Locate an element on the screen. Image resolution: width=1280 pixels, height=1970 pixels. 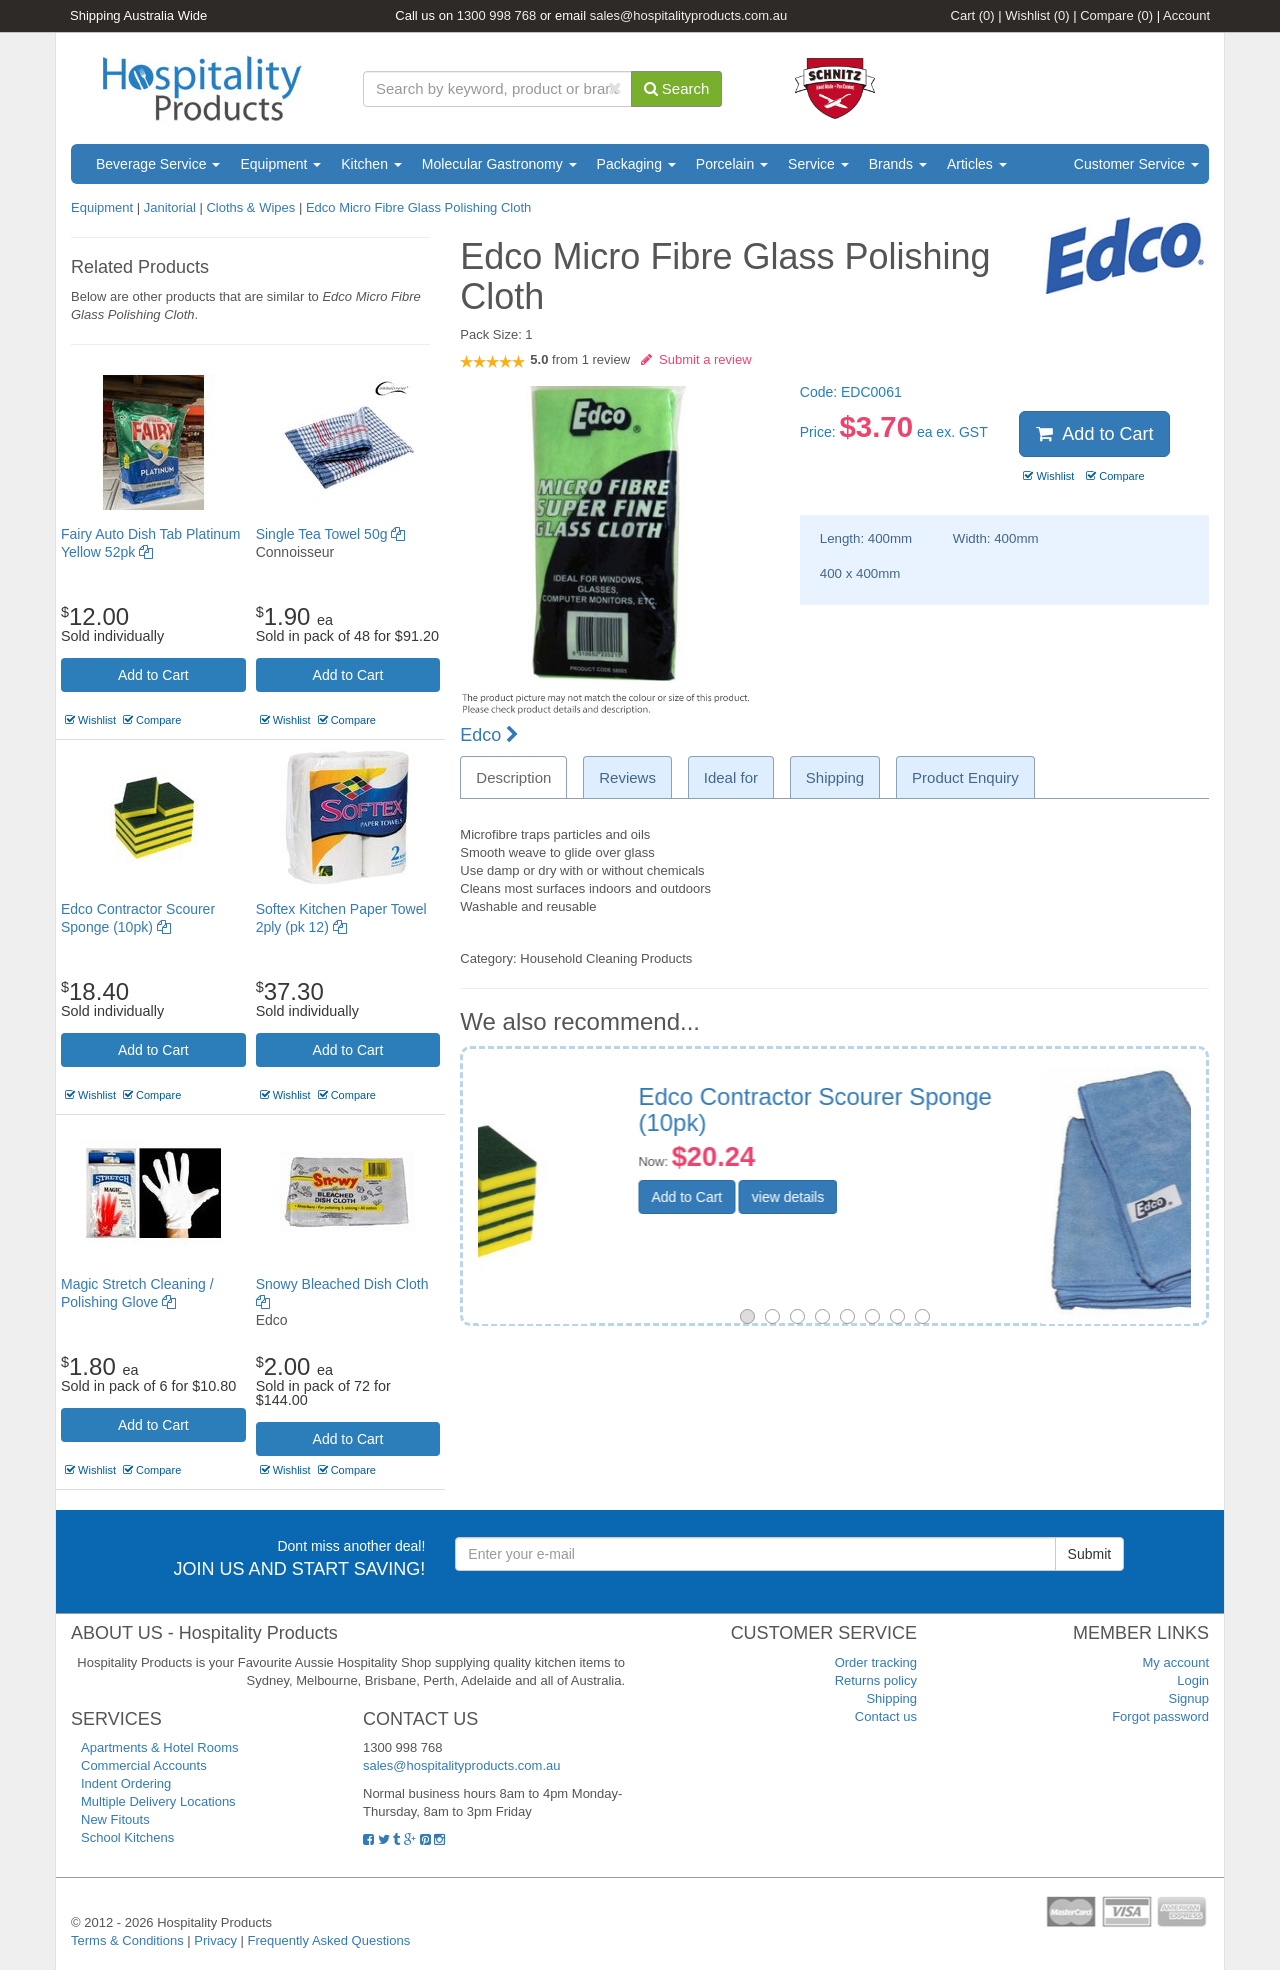
Signup is located at coordinates (1189, 1698).